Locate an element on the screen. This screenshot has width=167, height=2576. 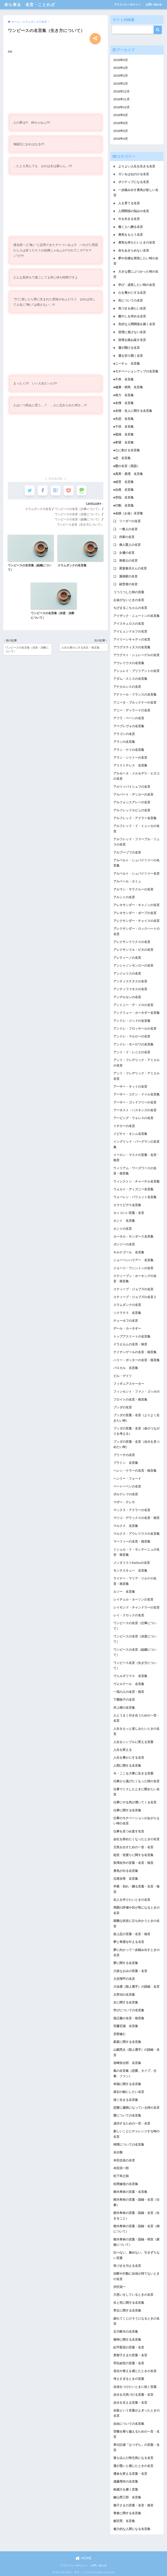
山縣亮太（陸上選手）の語録・名言 is located at coordinates (136, 2052).